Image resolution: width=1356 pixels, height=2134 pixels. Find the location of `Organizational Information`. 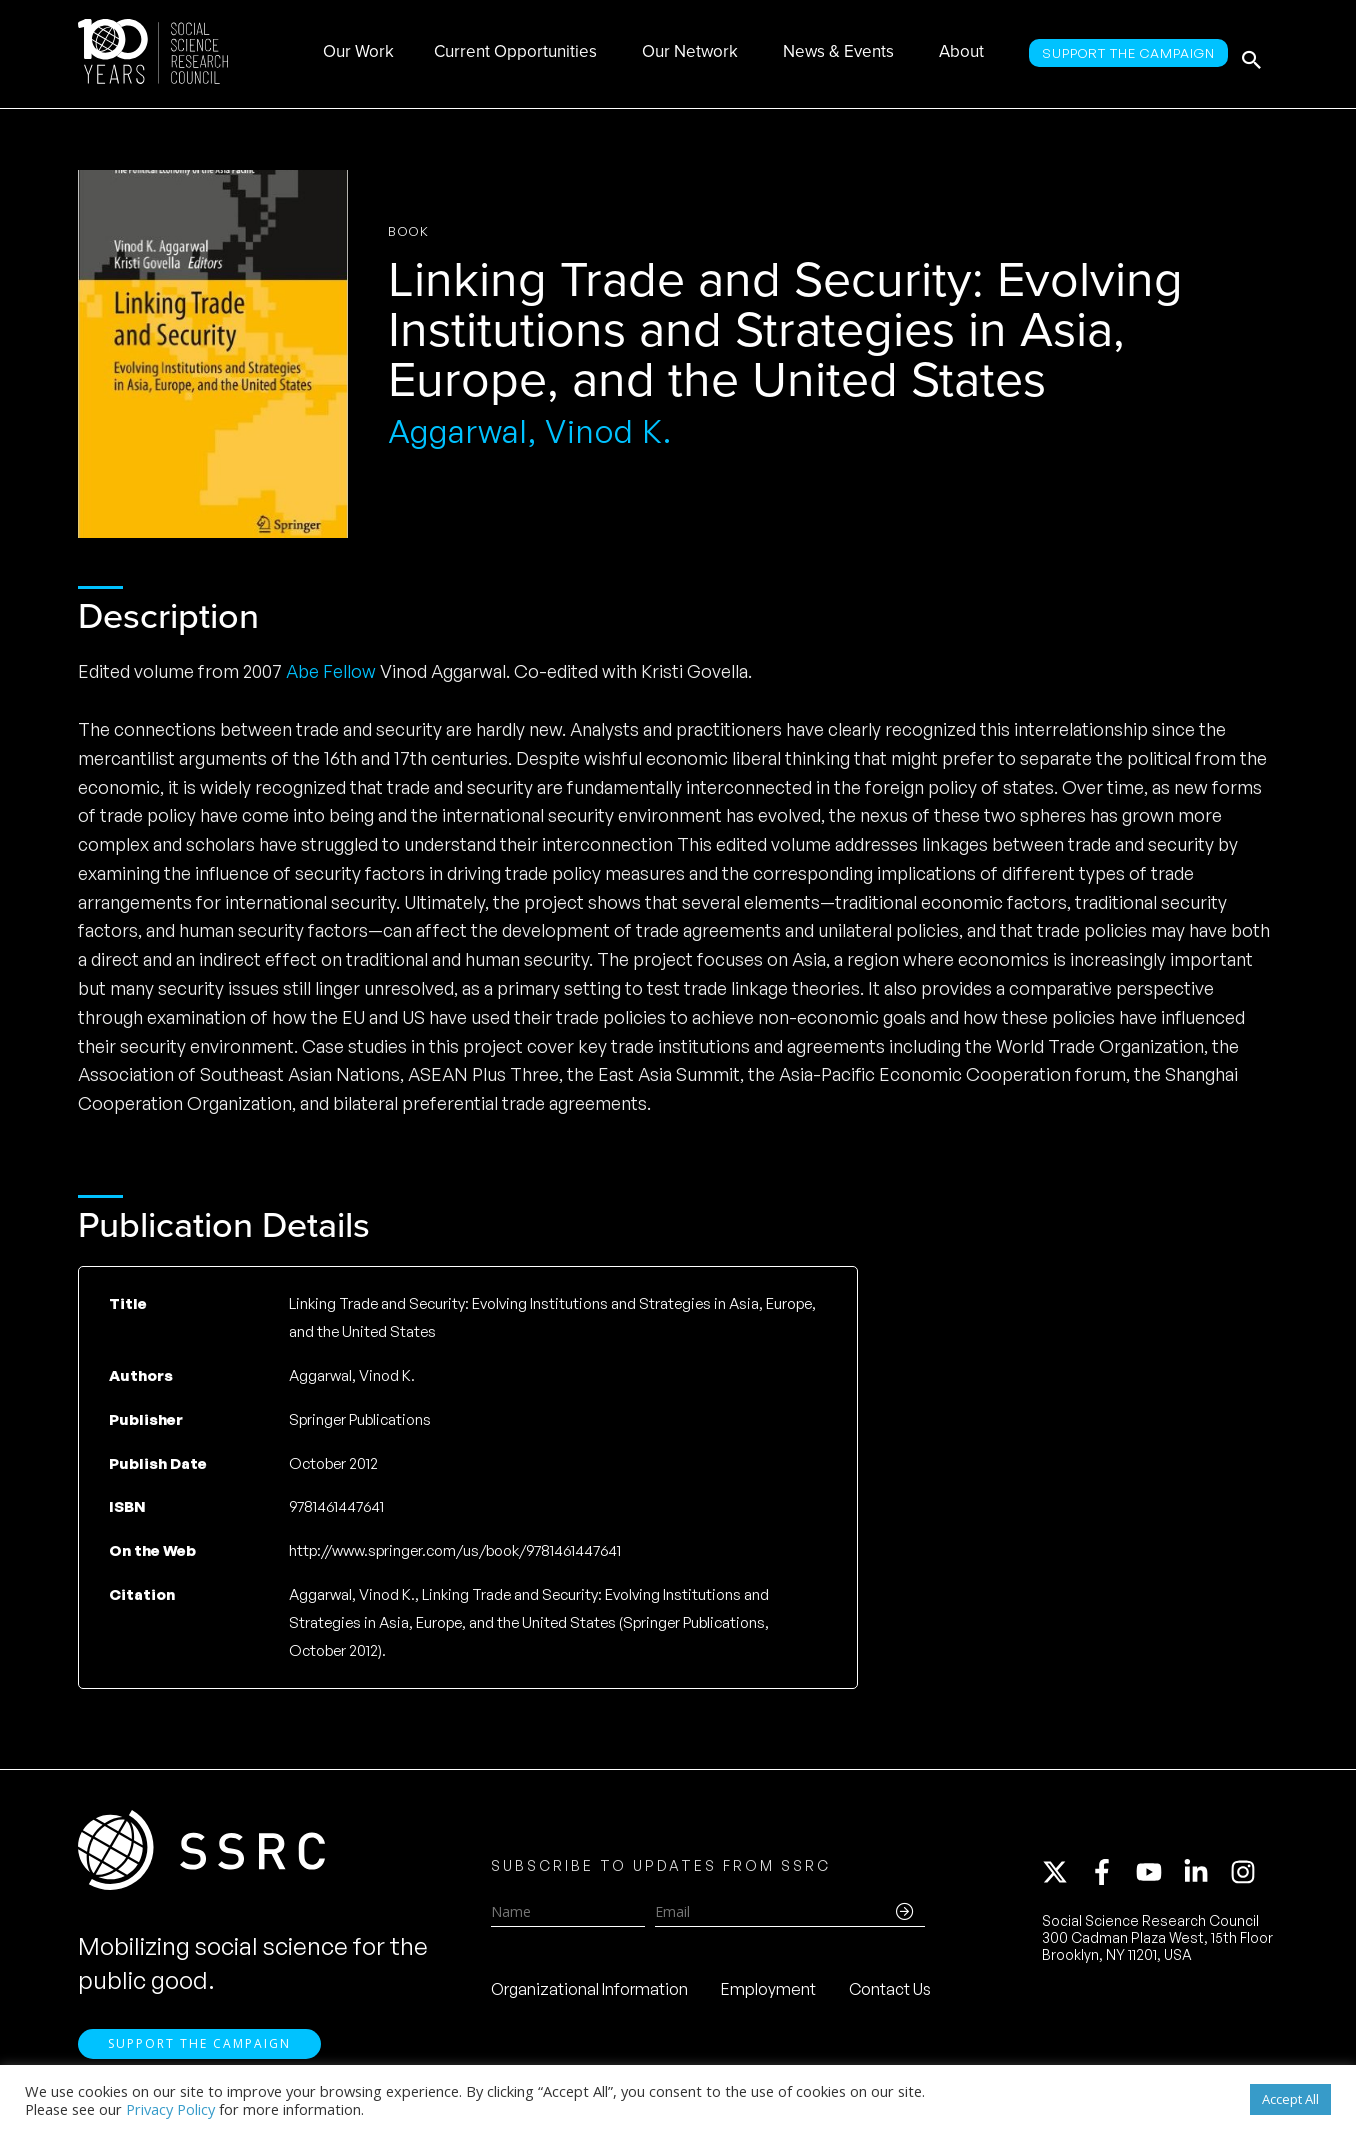

Organizational Information is located at coordinates (589, 1995).